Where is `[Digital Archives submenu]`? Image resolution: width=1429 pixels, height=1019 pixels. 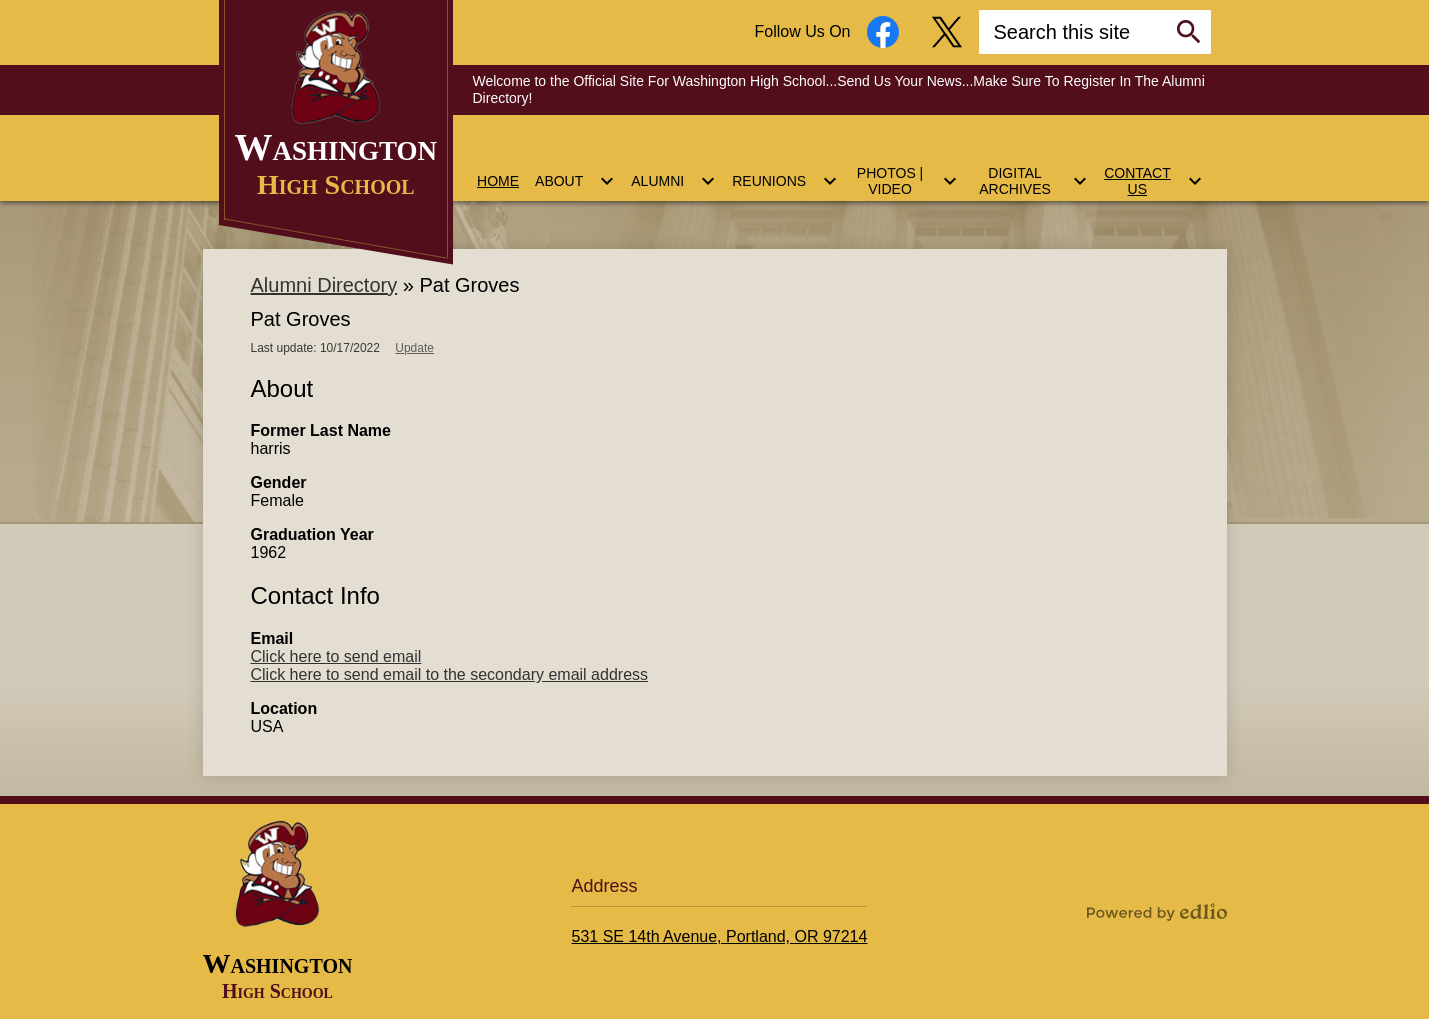 [Digital Archives submenu] is located at coordinates (1031, 169).